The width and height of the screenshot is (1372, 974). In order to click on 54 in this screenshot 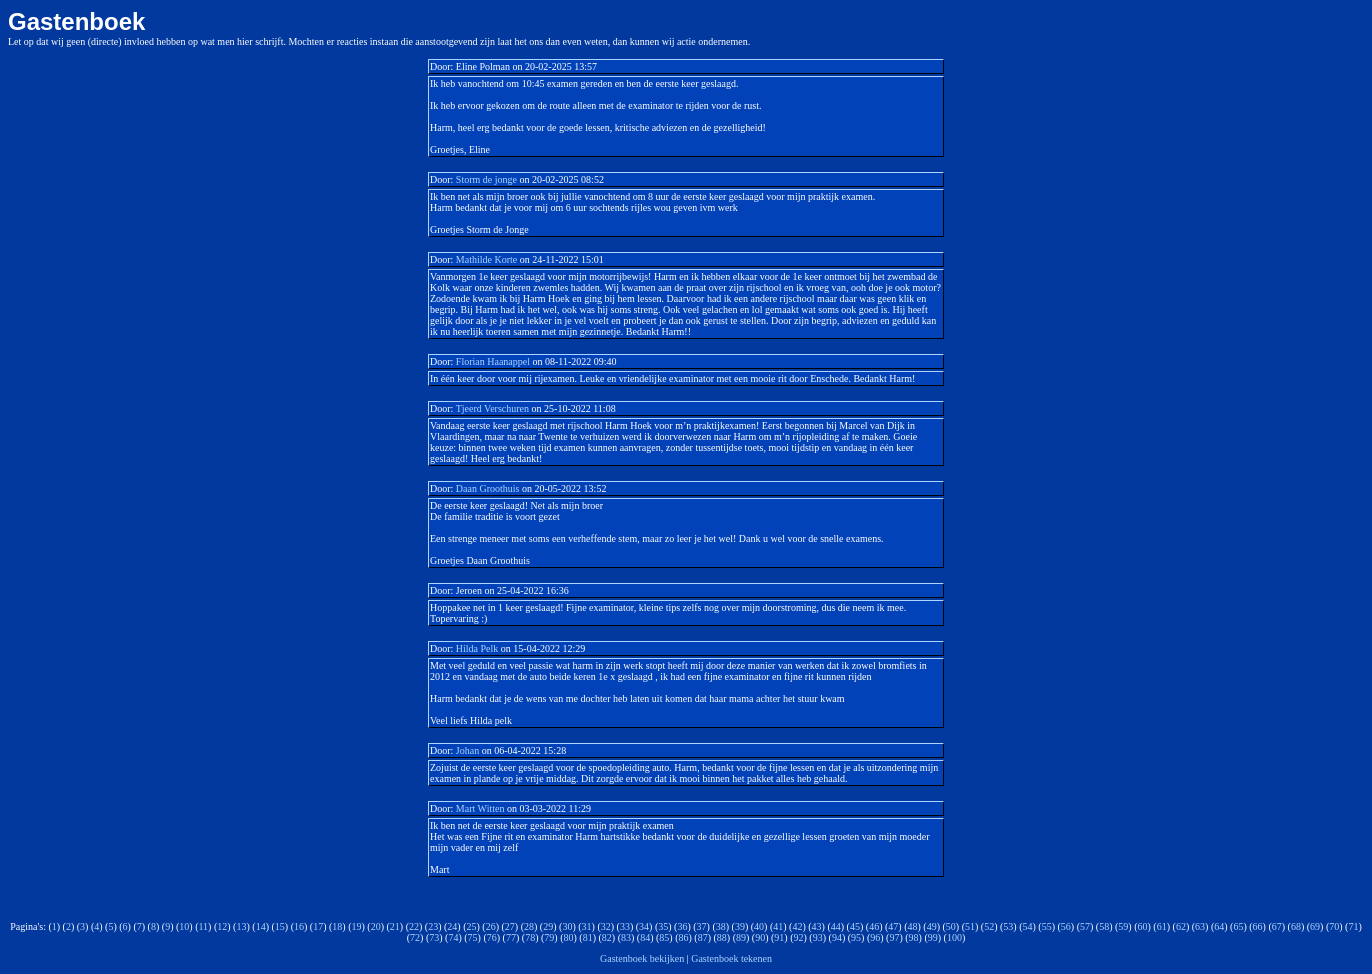, I will do `click(1028, 926)`.